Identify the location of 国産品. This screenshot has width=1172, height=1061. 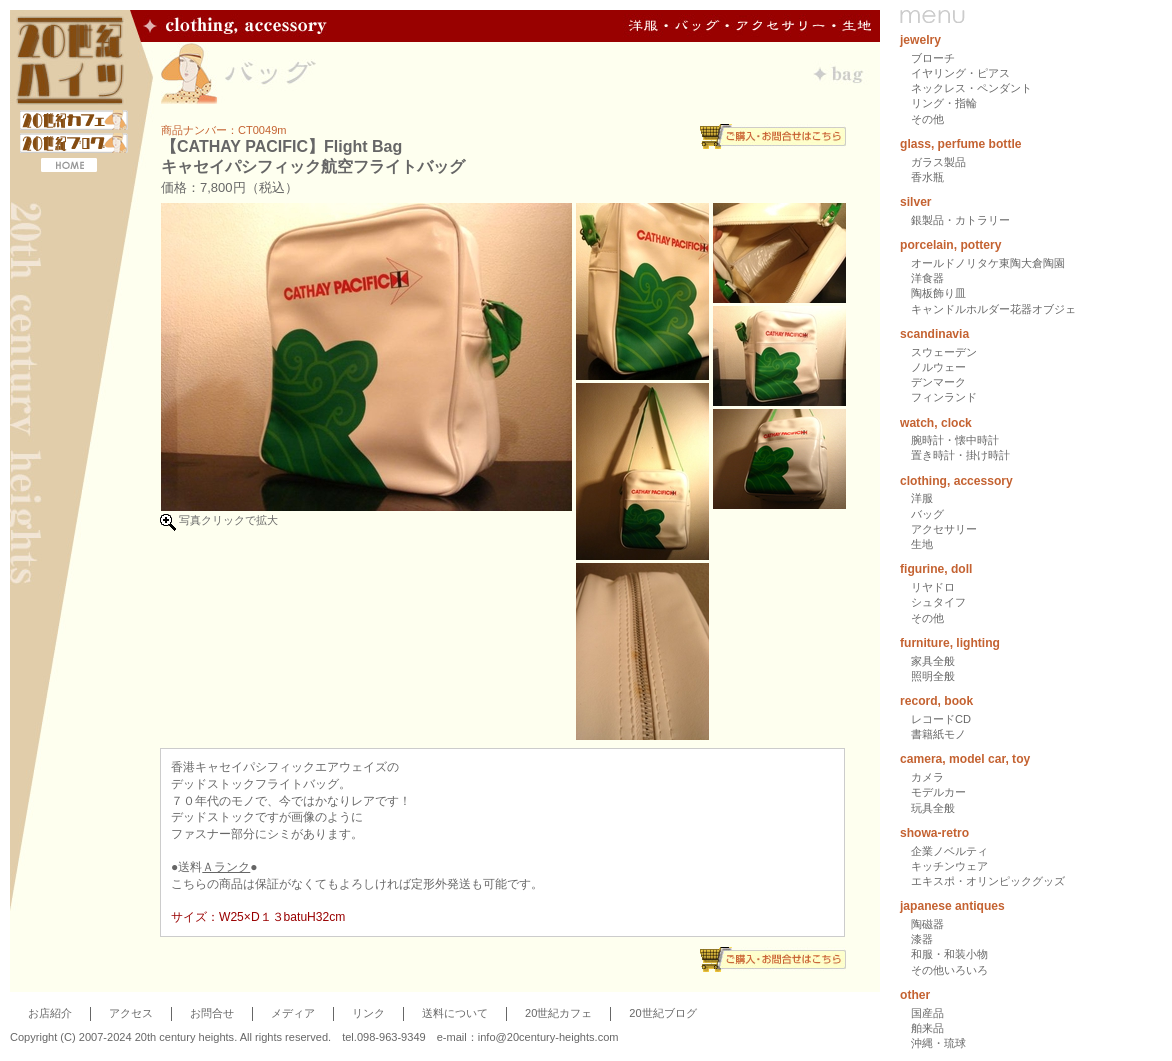
(927, 1013).